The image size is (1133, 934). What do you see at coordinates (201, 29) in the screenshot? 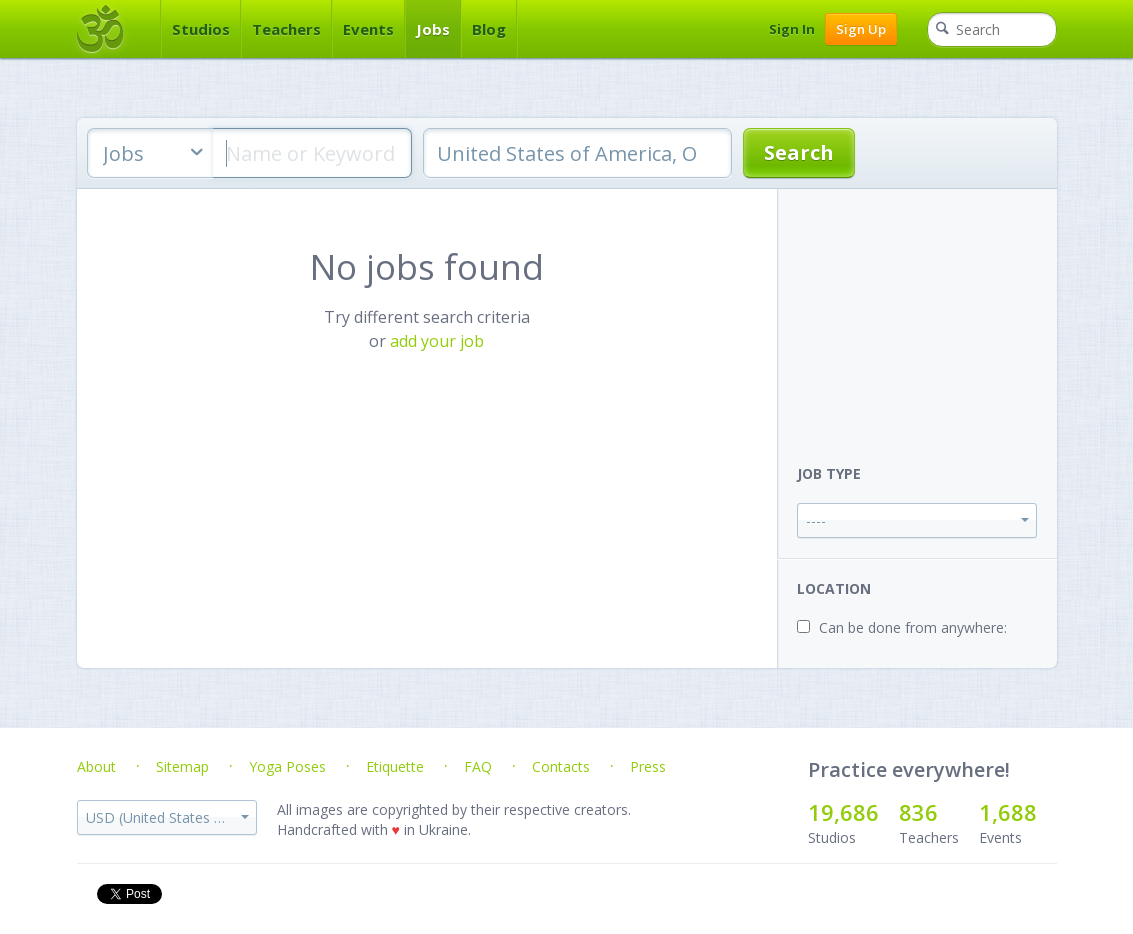
I see `Studios` at bounding box center [201, 29].